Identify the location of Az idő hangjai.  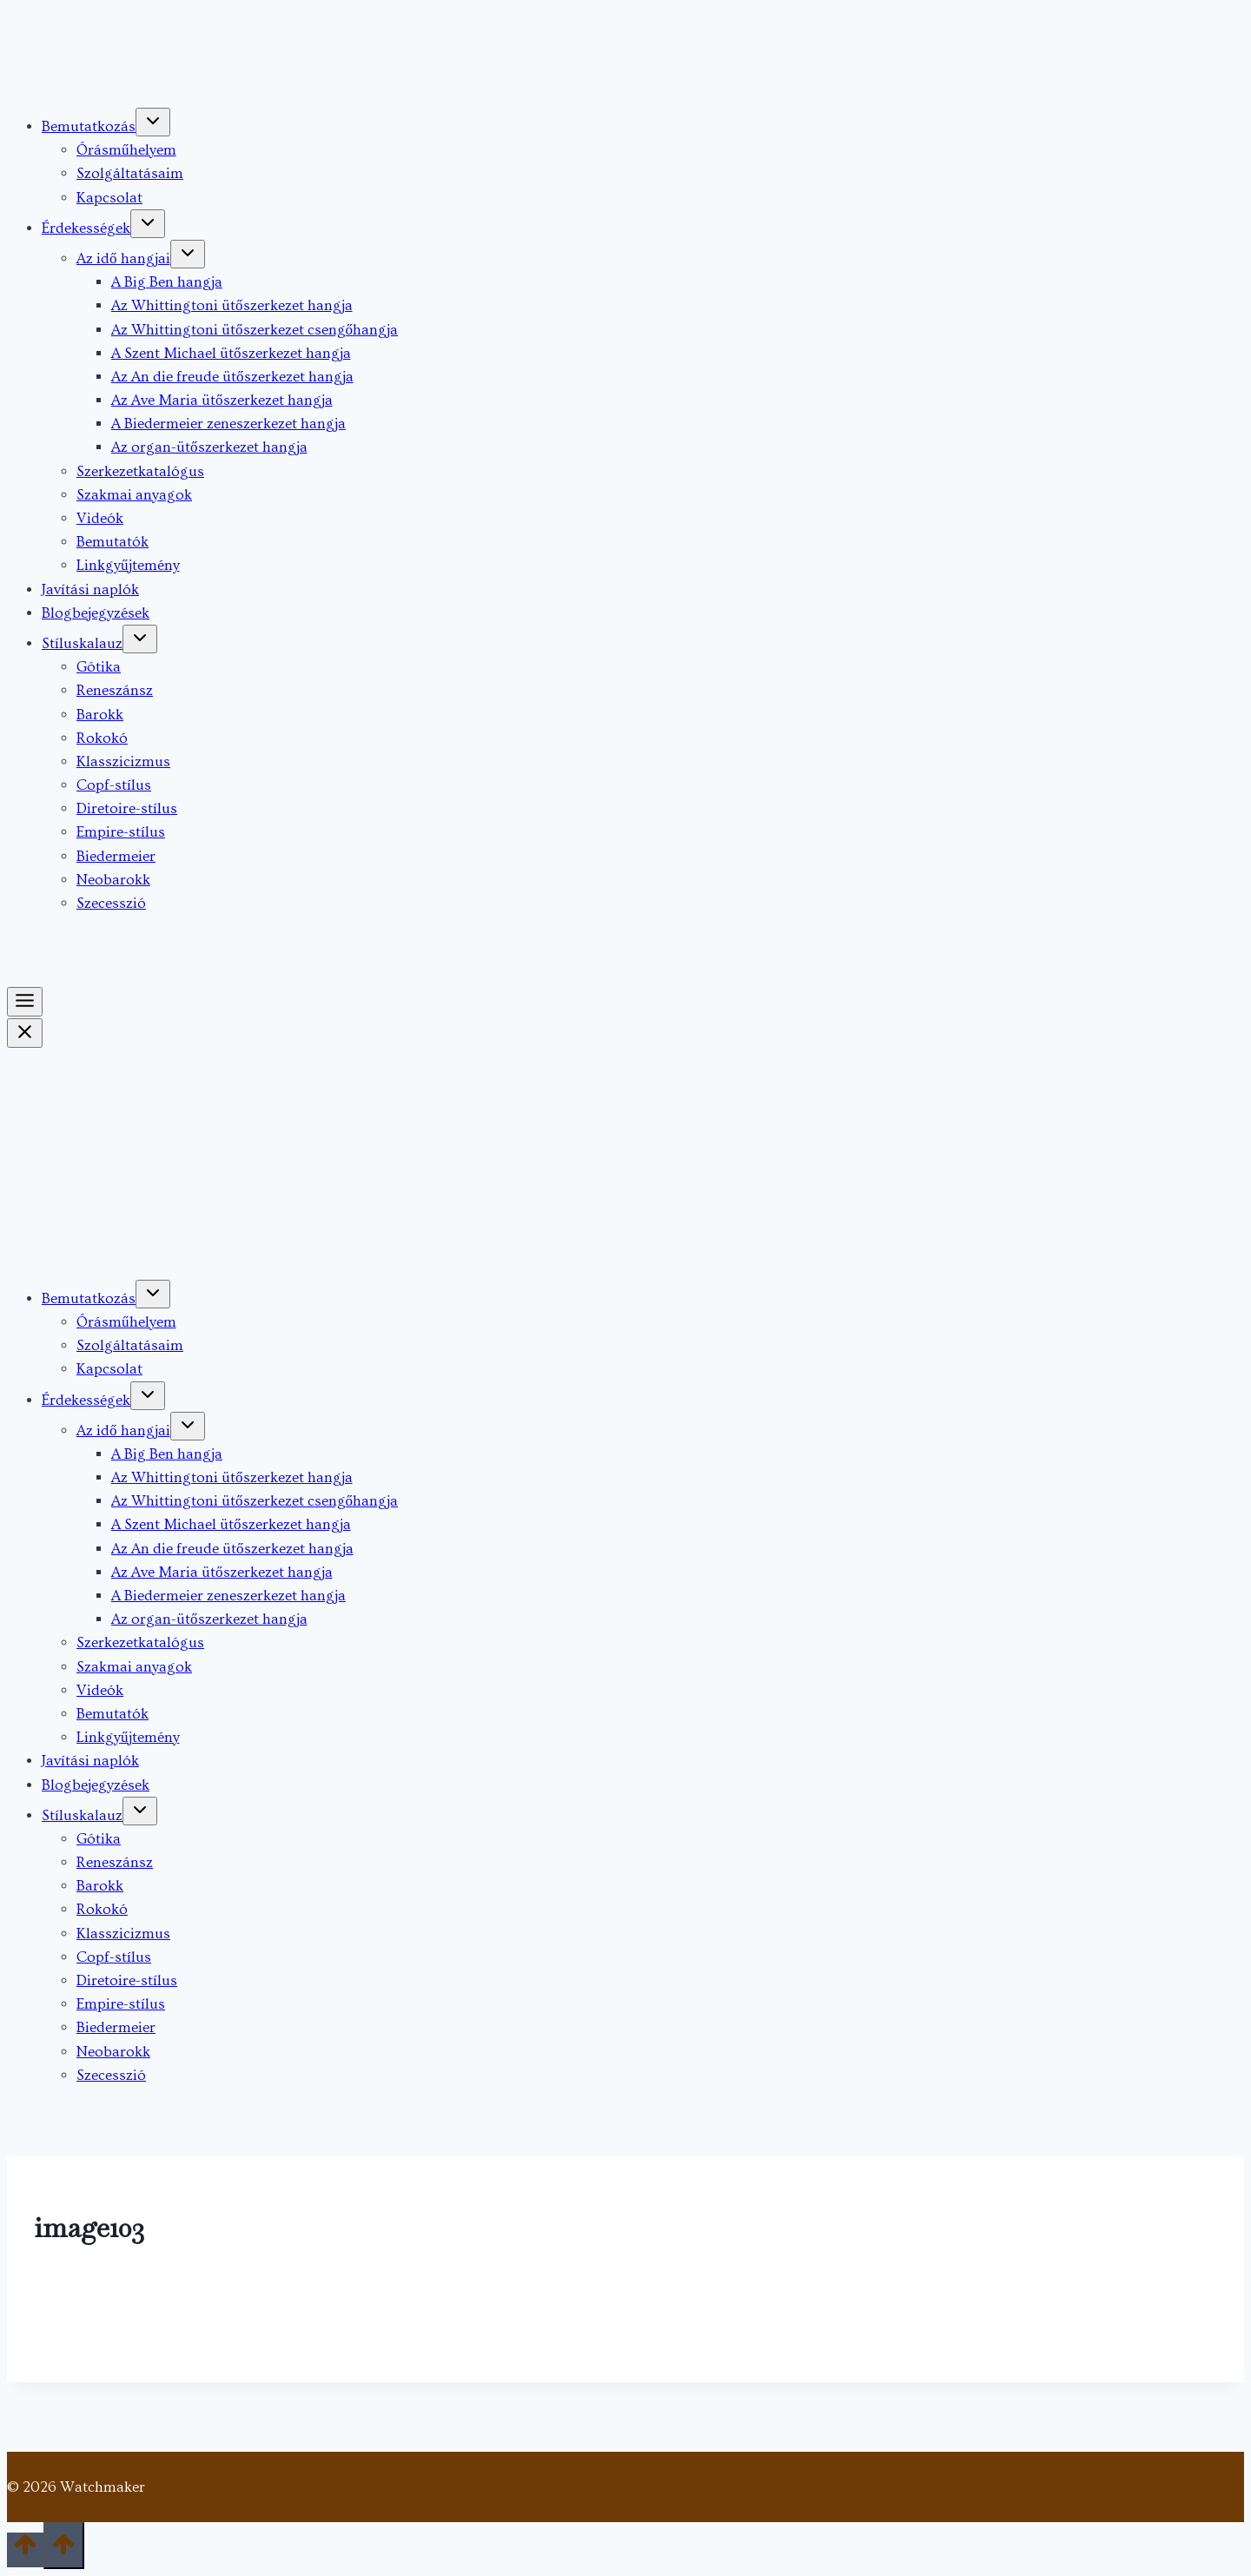
(123, 258).